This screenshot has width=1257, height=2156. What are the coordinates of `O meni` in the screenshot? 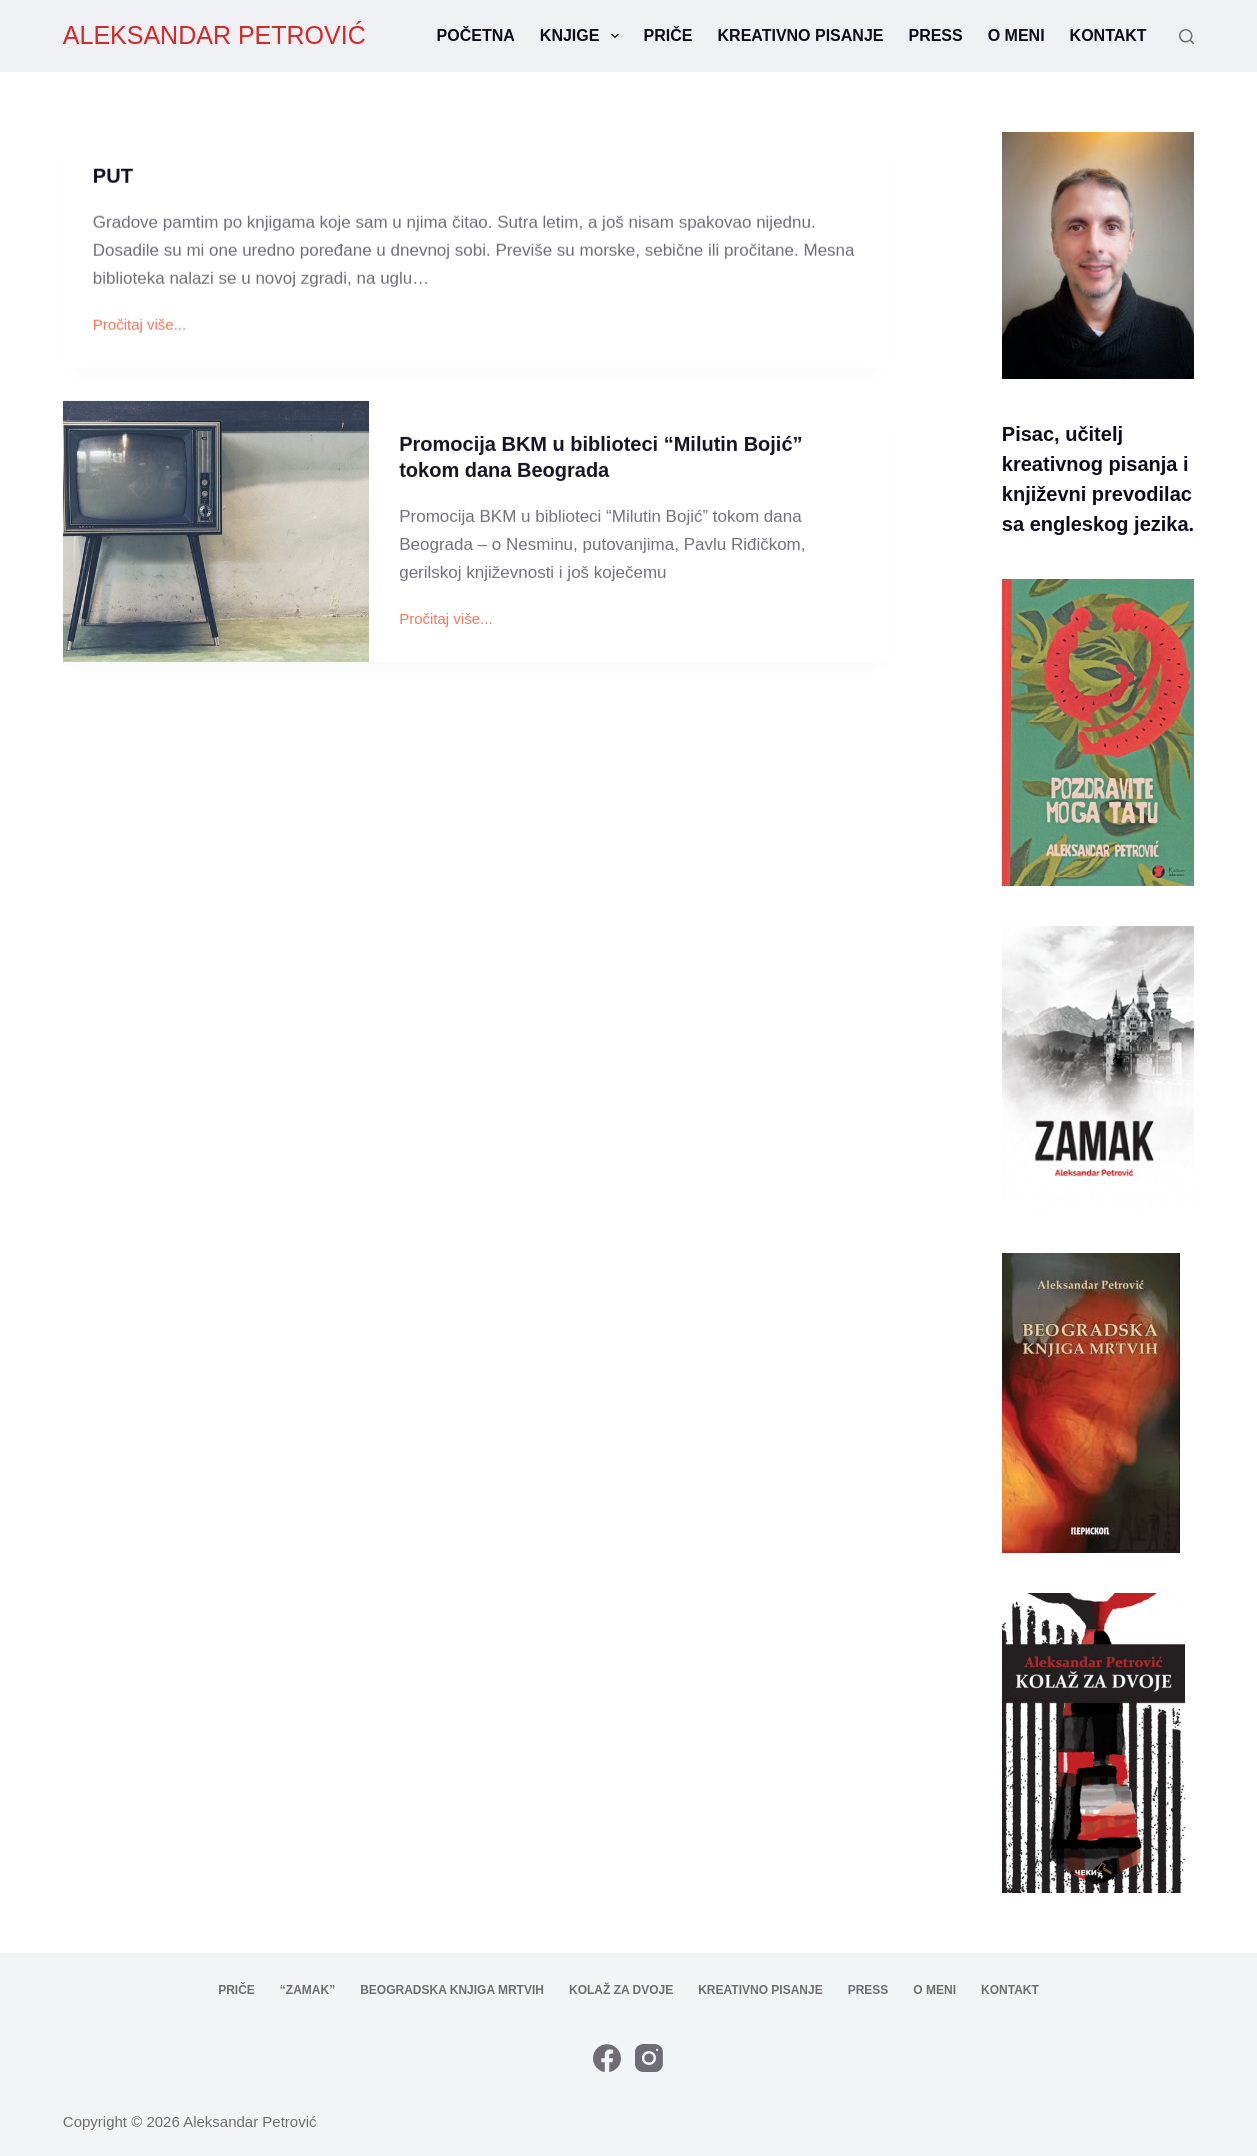 It's located at (1016, 35).